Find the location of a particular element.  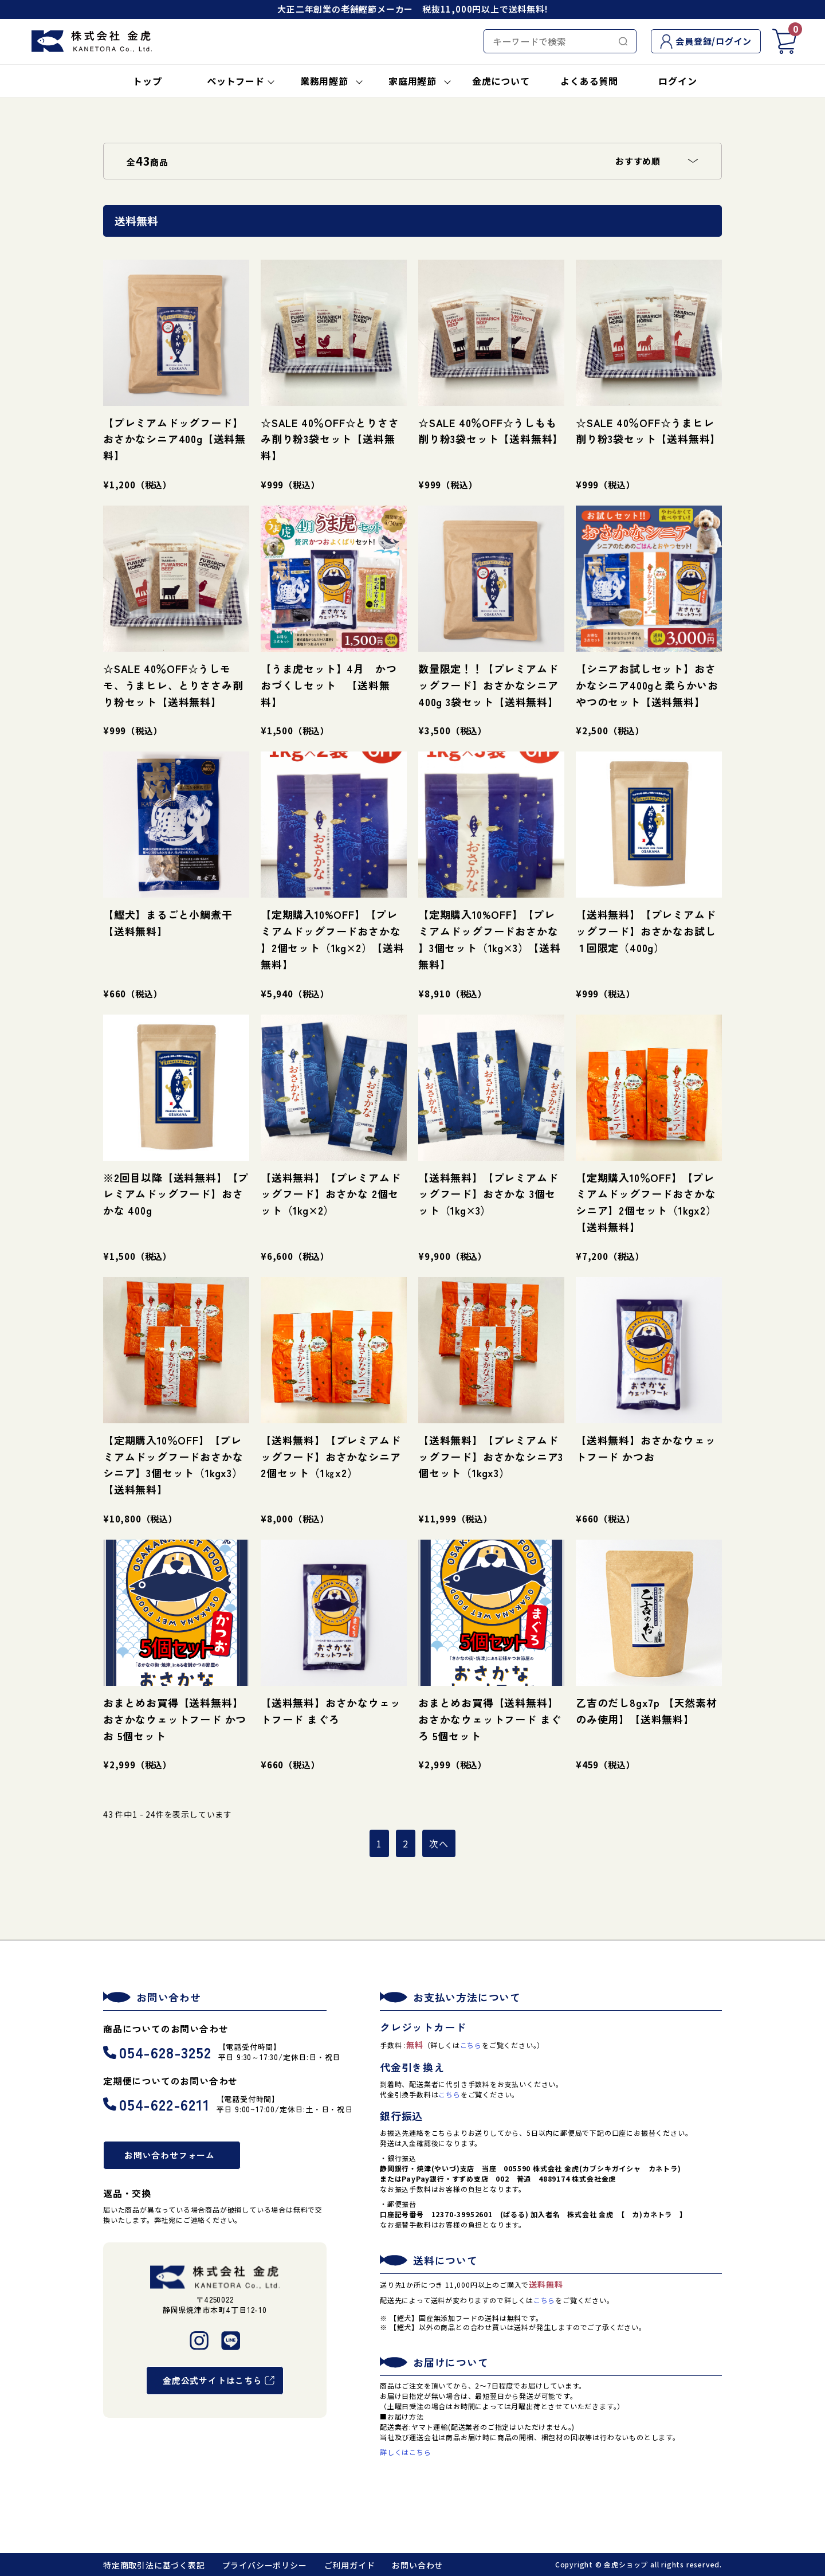

☆SALE 40％OFF☆うしモモ、うまヒレ、とりささみ削り粉セット【送料無料】 is located at coordinates (173, 685).